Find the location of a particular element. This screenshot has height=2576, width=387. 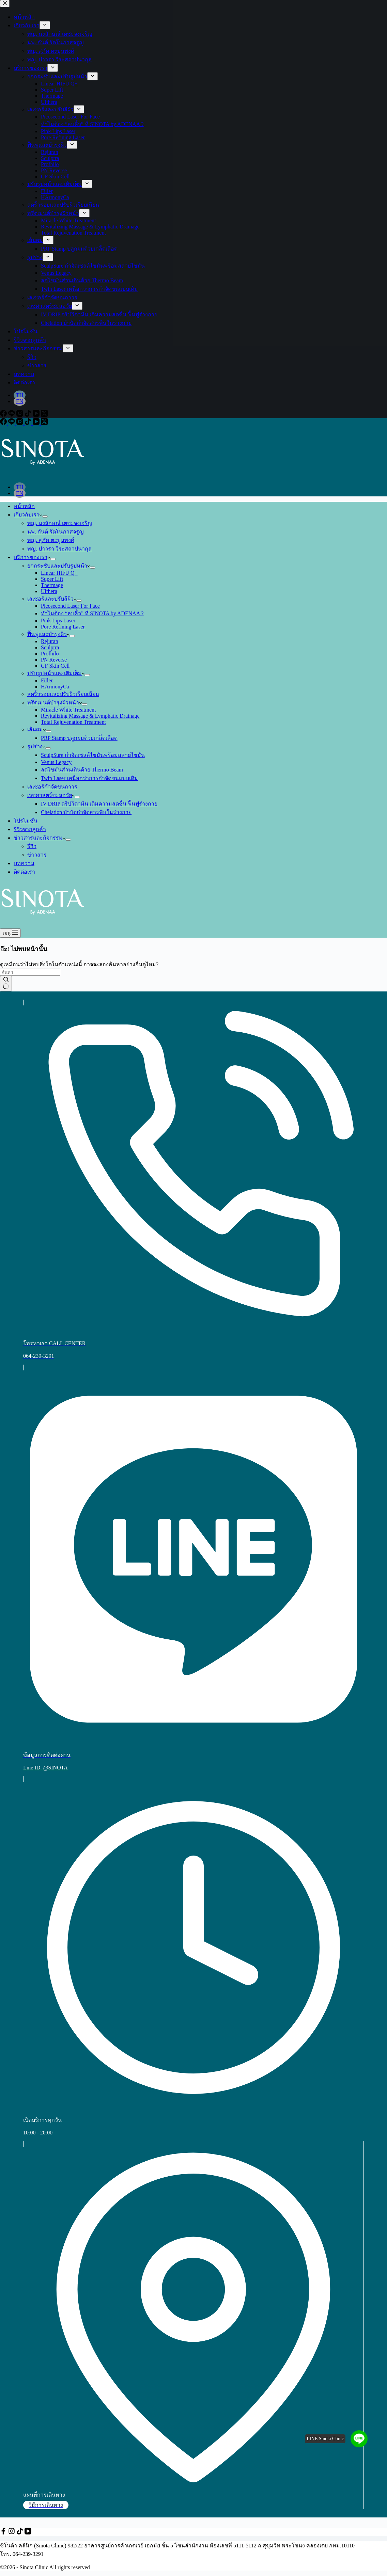

Revitalizing Massage & Lymphatic Drainage is located at coordinates (90, 716).